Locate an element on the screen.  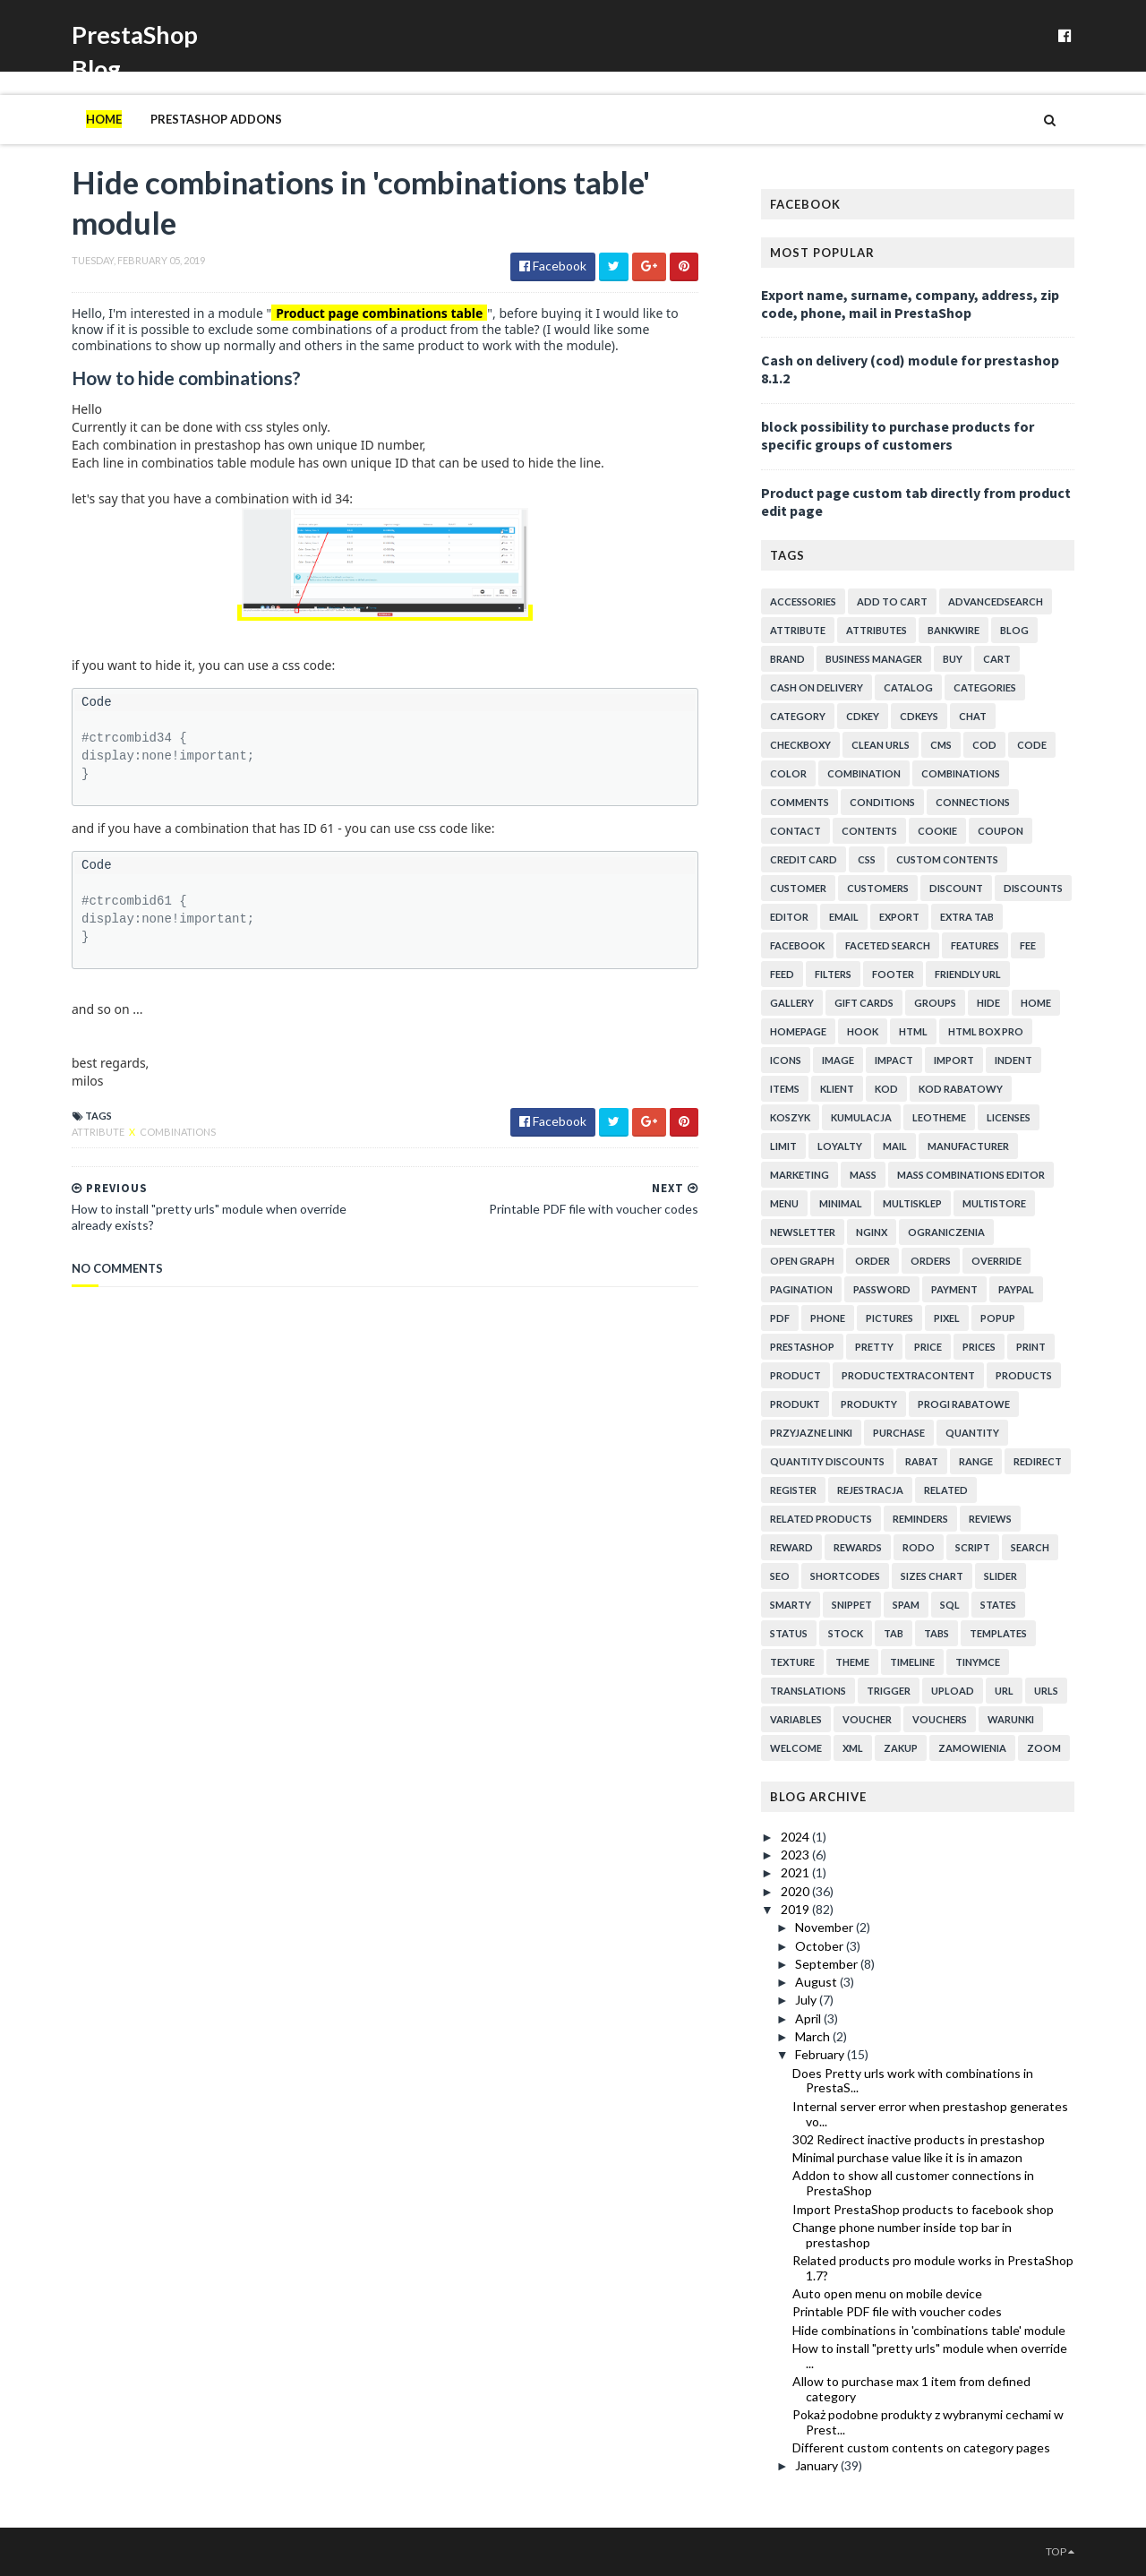
zakup is located at coordinates (901, 1748).